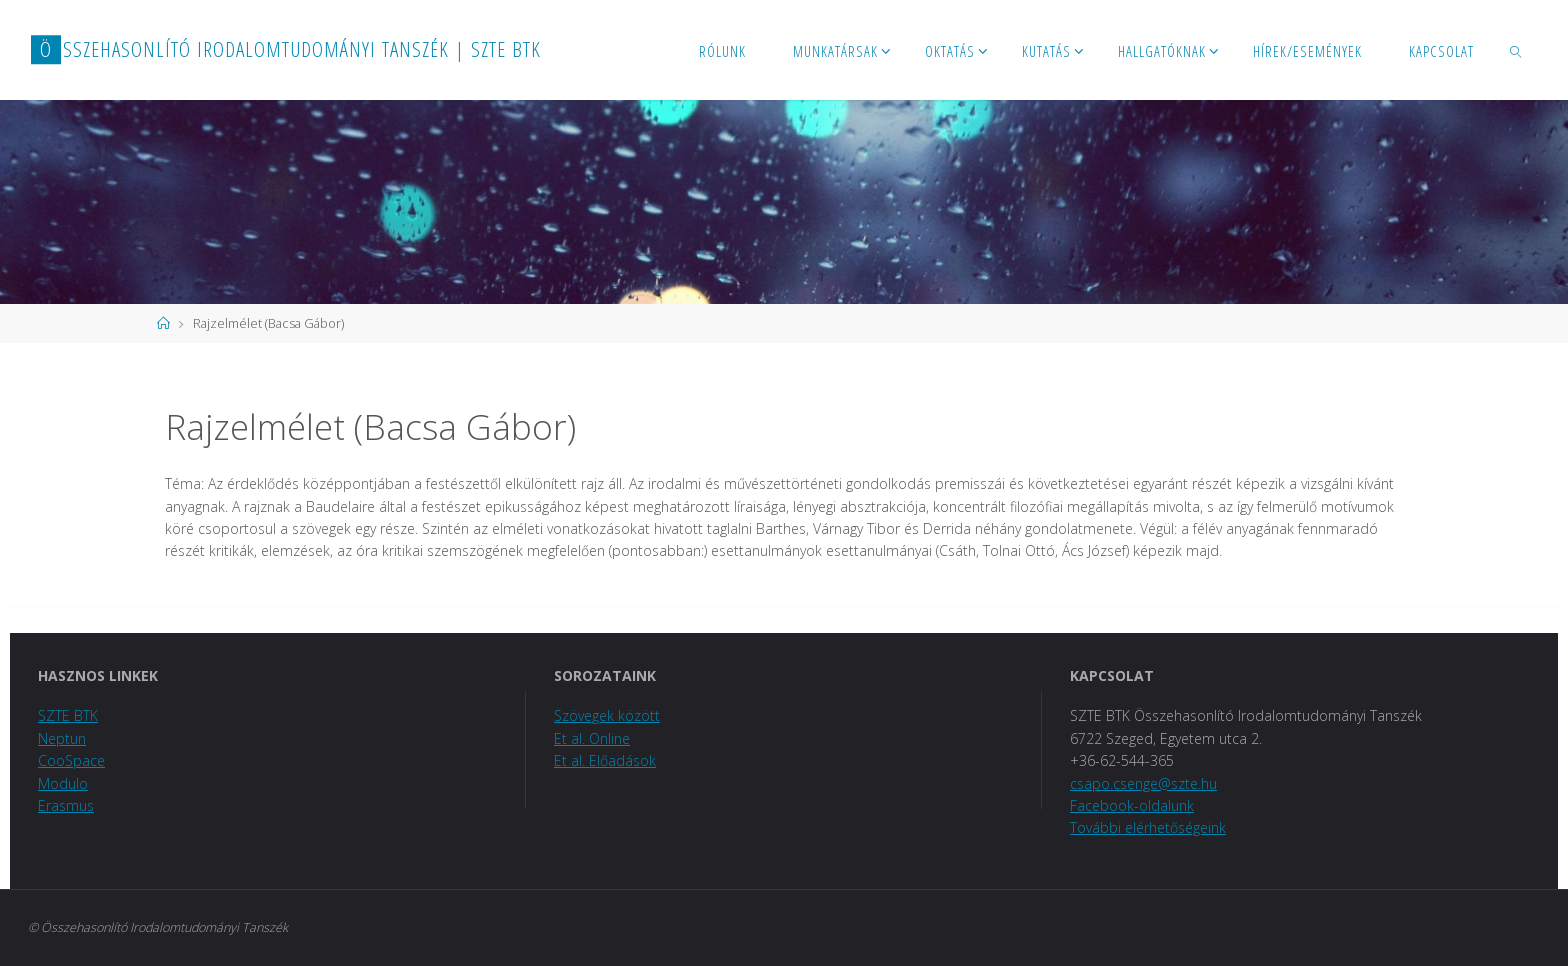 Image resolution: width=1568 pixels, height=966 pixels. Describe the element at coordinates (63, 783) in the screenshot. I see `Modulo` at that location.